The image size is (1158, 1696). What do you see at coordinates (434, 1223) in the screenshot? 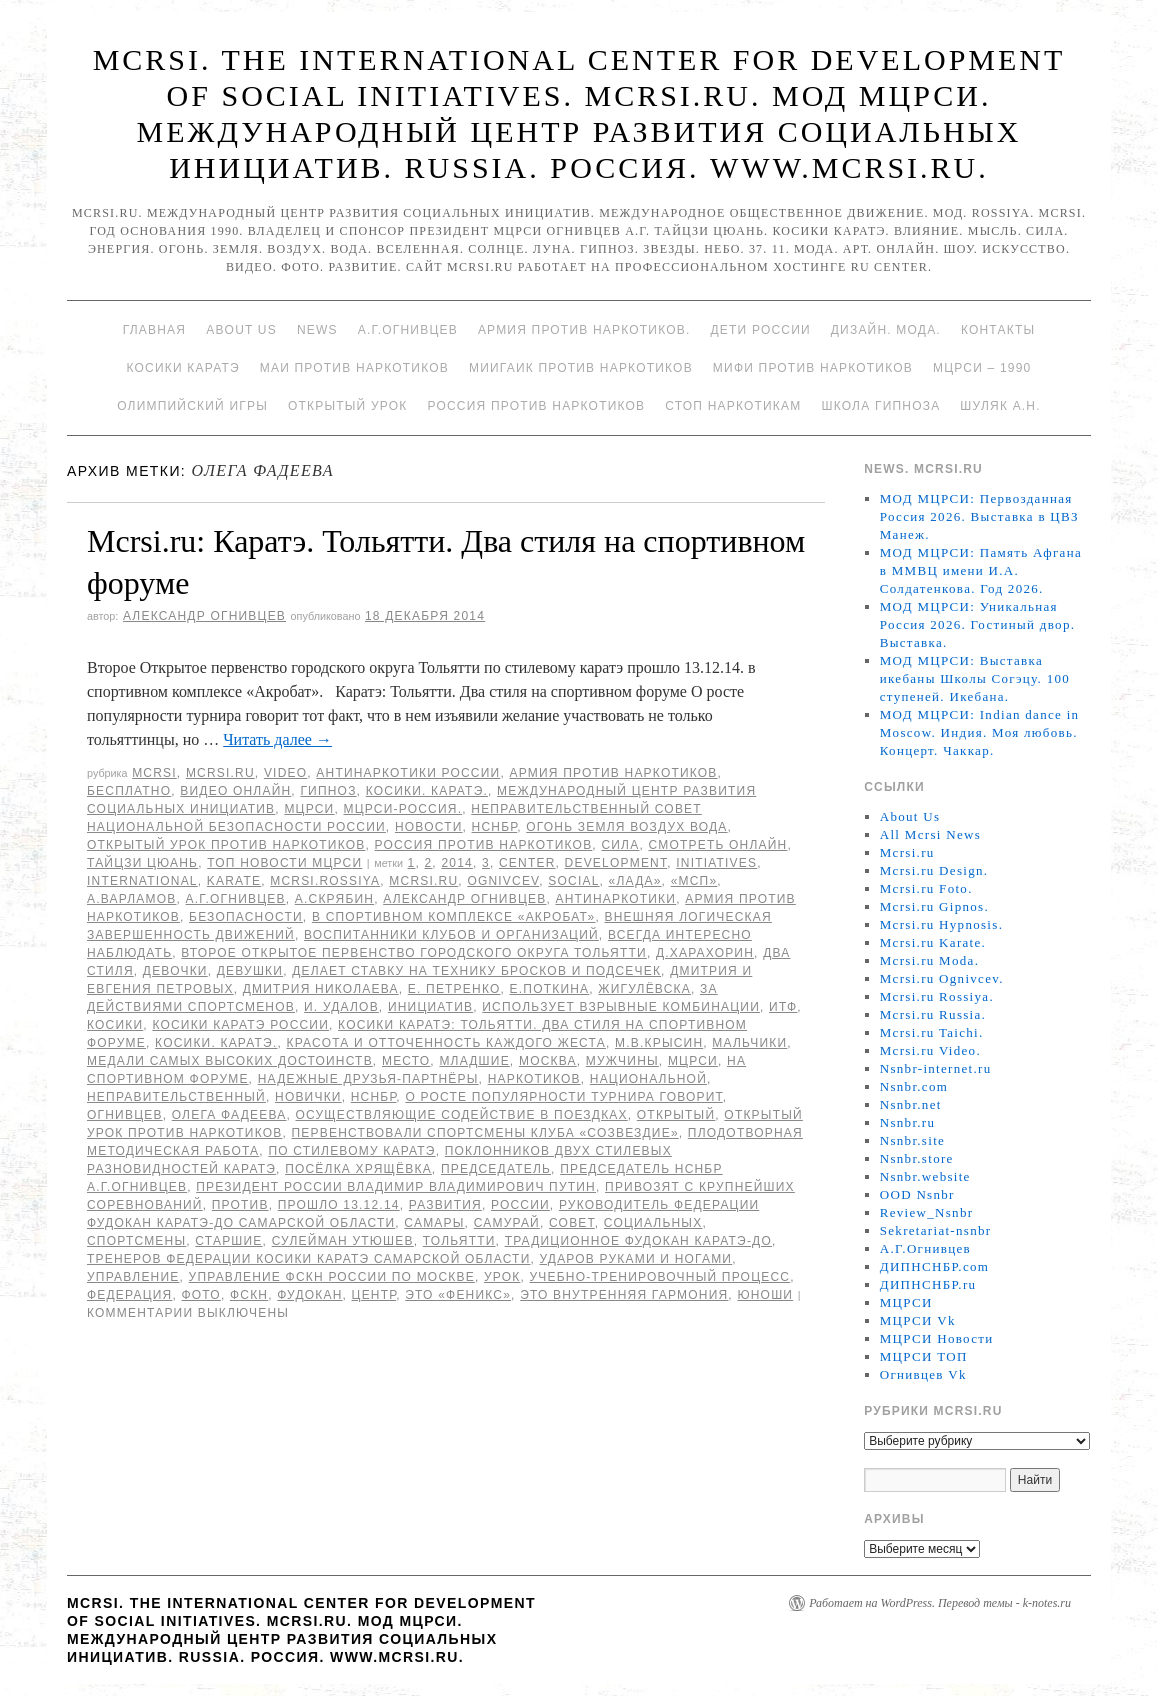
I see `Самары` at bounding box center [434, 1223].